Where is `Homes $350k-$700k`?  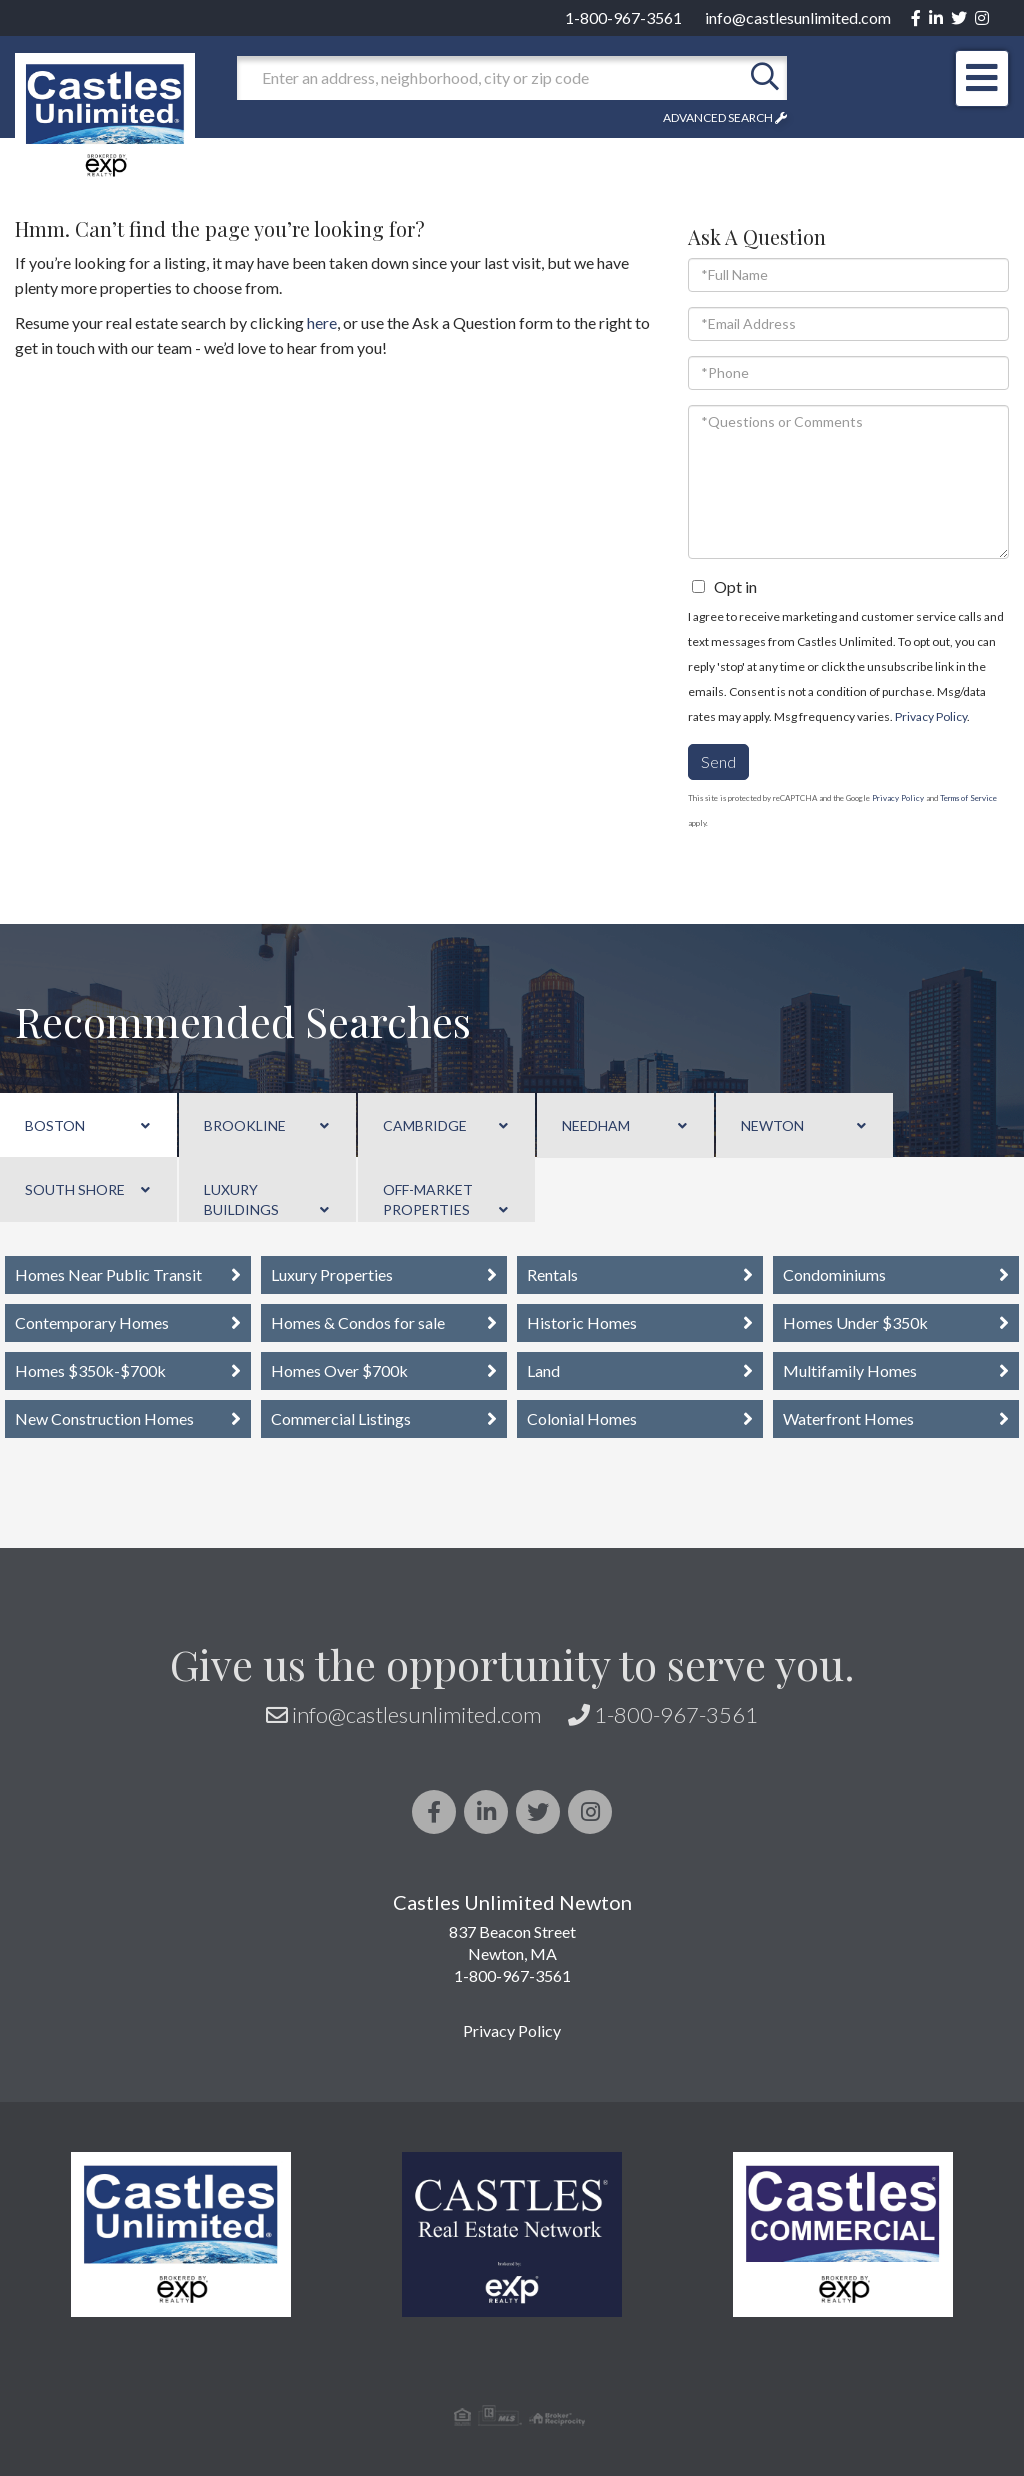
Homes $350k-$700k is located at coordinates (90, 1370).